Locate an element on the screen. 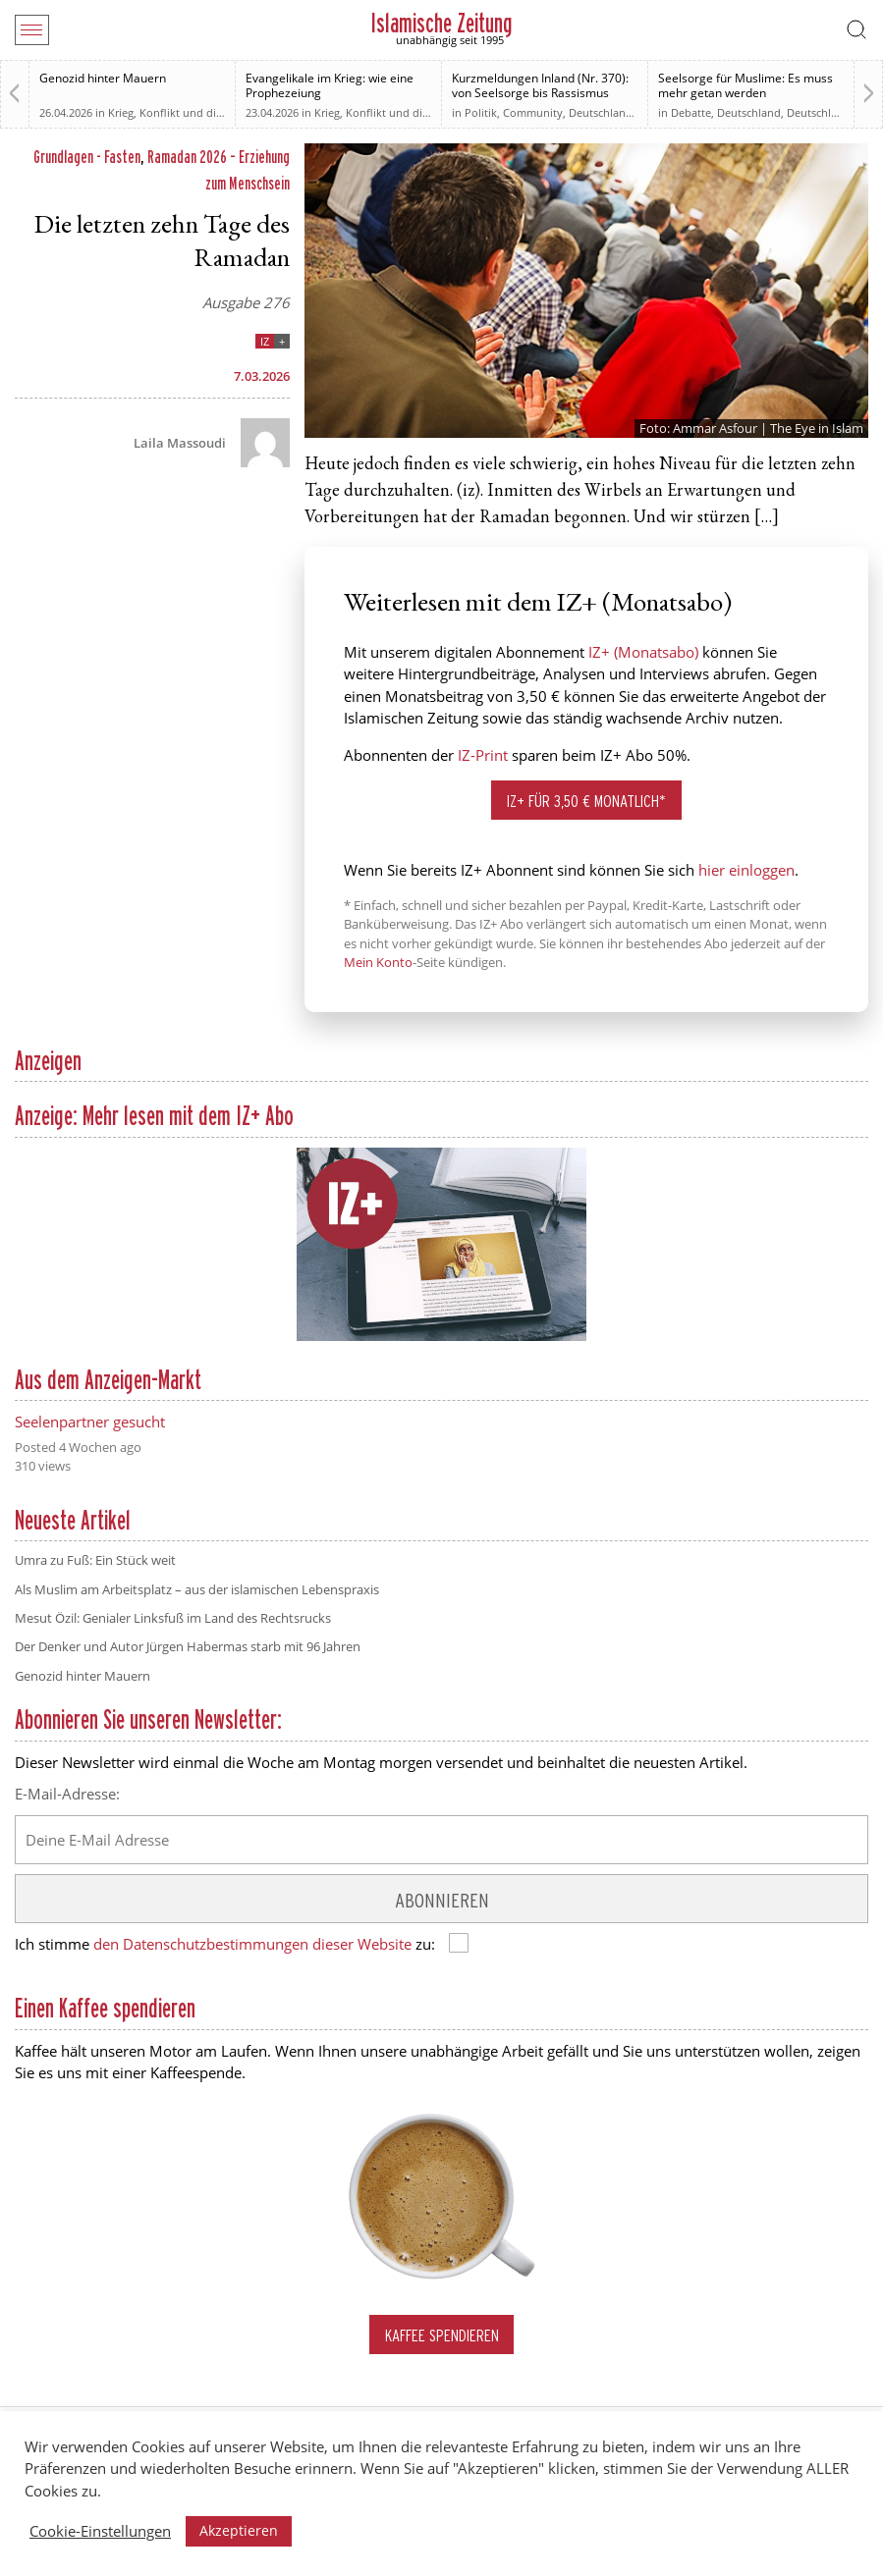 This screenshot has width=883, height=2576. Akzeptieren [button] is located at coordinates (238, 2530).